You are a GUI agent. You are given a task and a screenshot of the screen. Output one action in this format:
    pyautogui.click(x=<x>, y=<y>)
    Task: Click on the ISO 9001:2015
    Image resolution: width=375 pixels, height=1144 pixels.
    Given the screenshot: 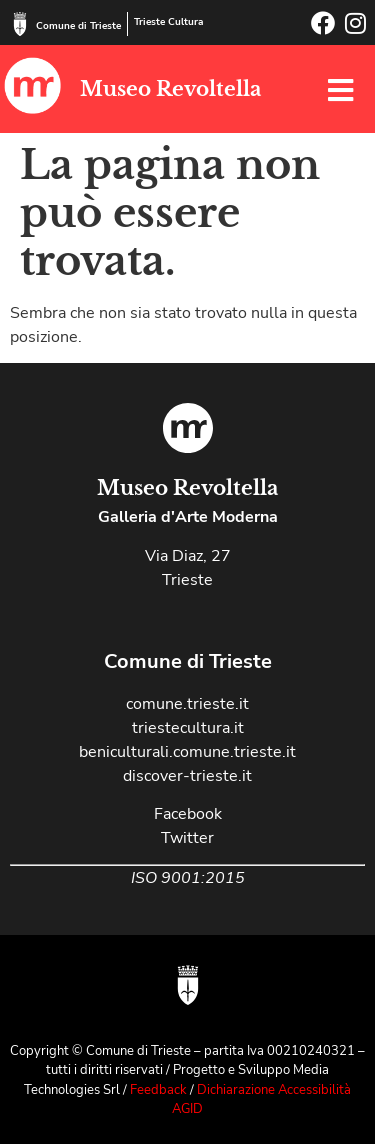 What is the action you would take?
    pyautogui.click(x=188, y=878)
    